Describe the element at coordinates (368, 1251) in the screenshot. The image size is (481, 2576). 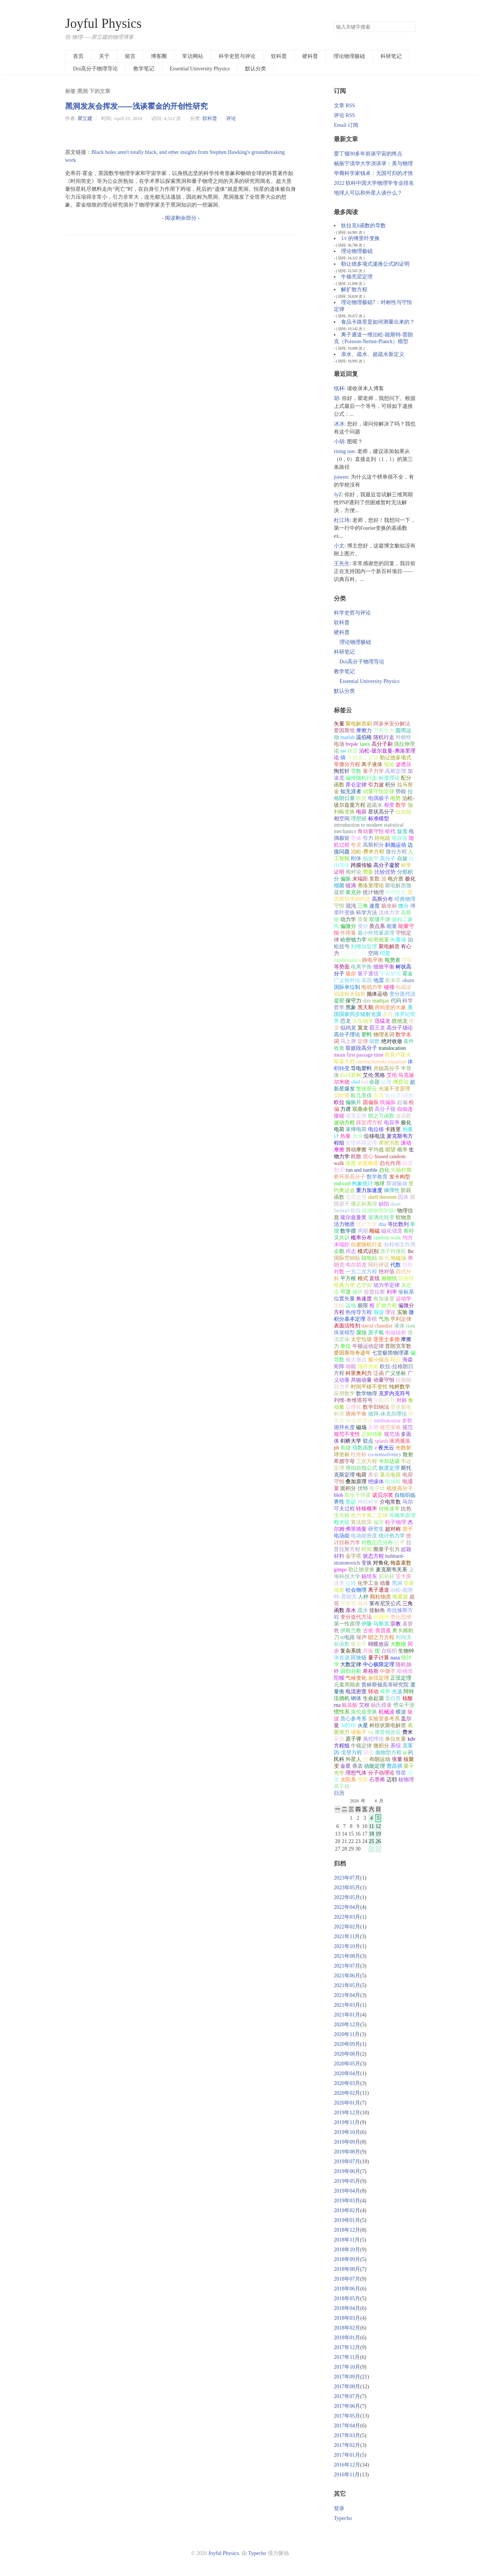
I see `模式识别` at that location.